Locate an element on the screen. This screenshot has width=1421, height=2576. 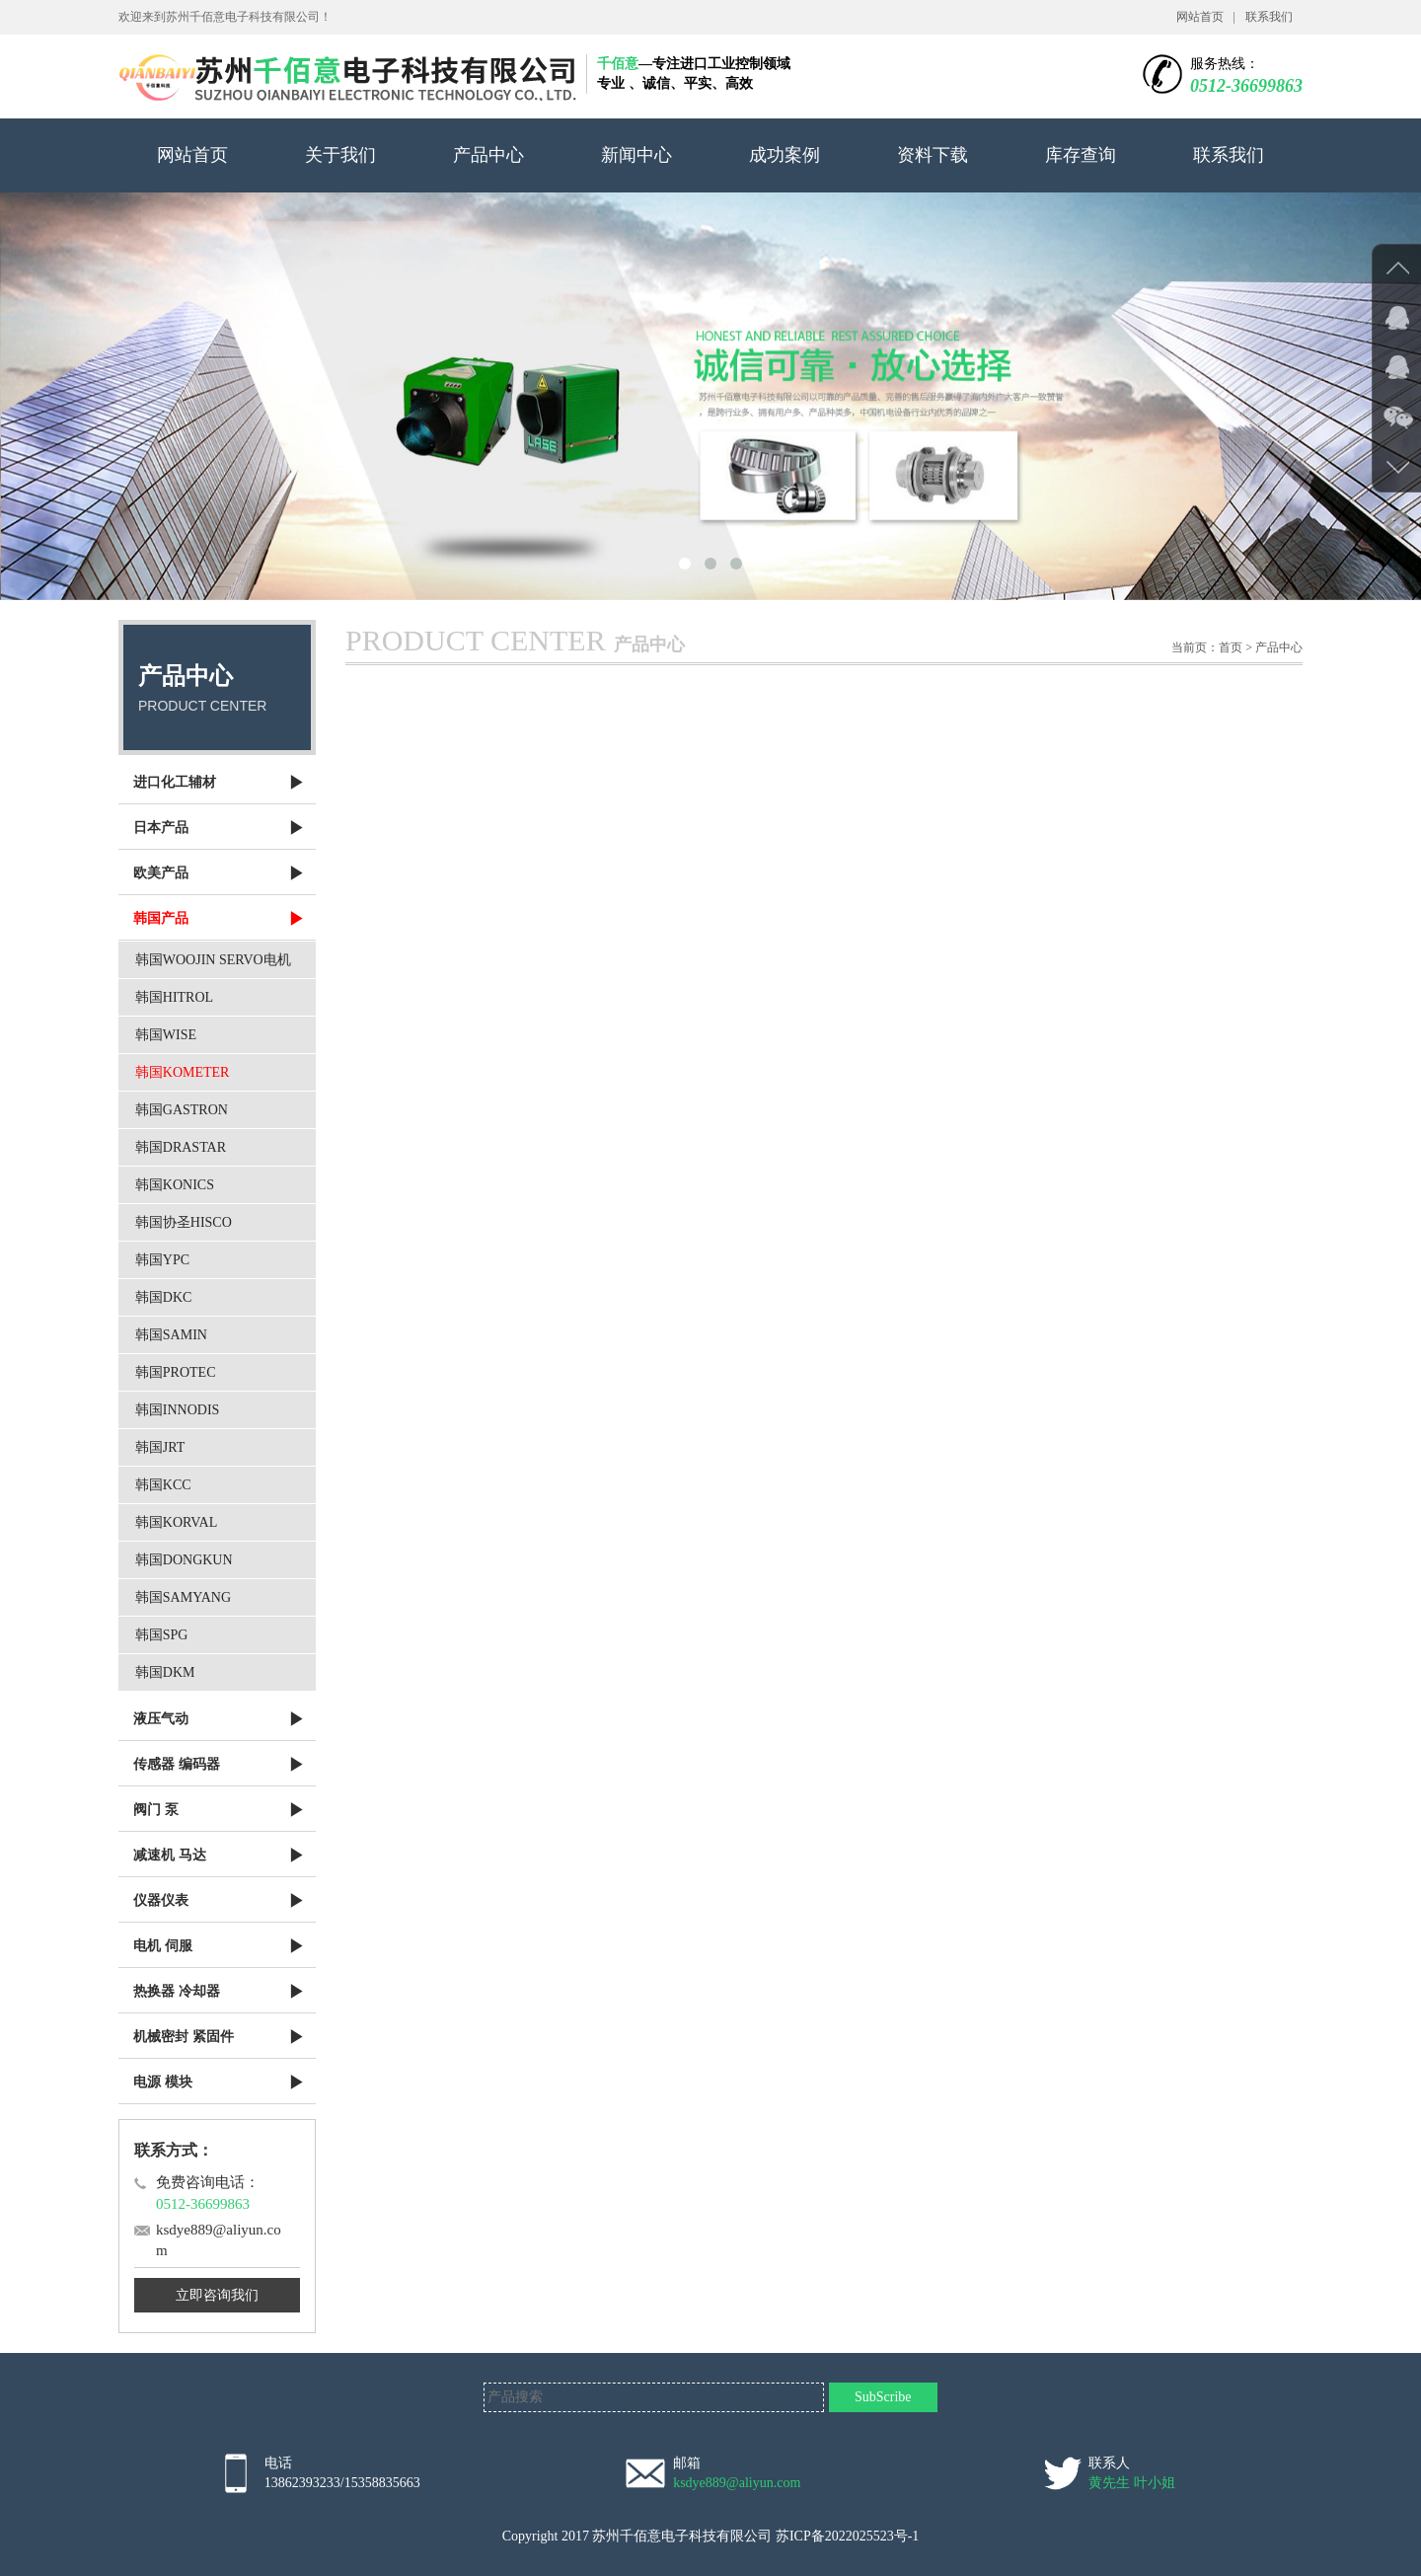
韩国DRASTAR is located at coordinates (180, 1147).